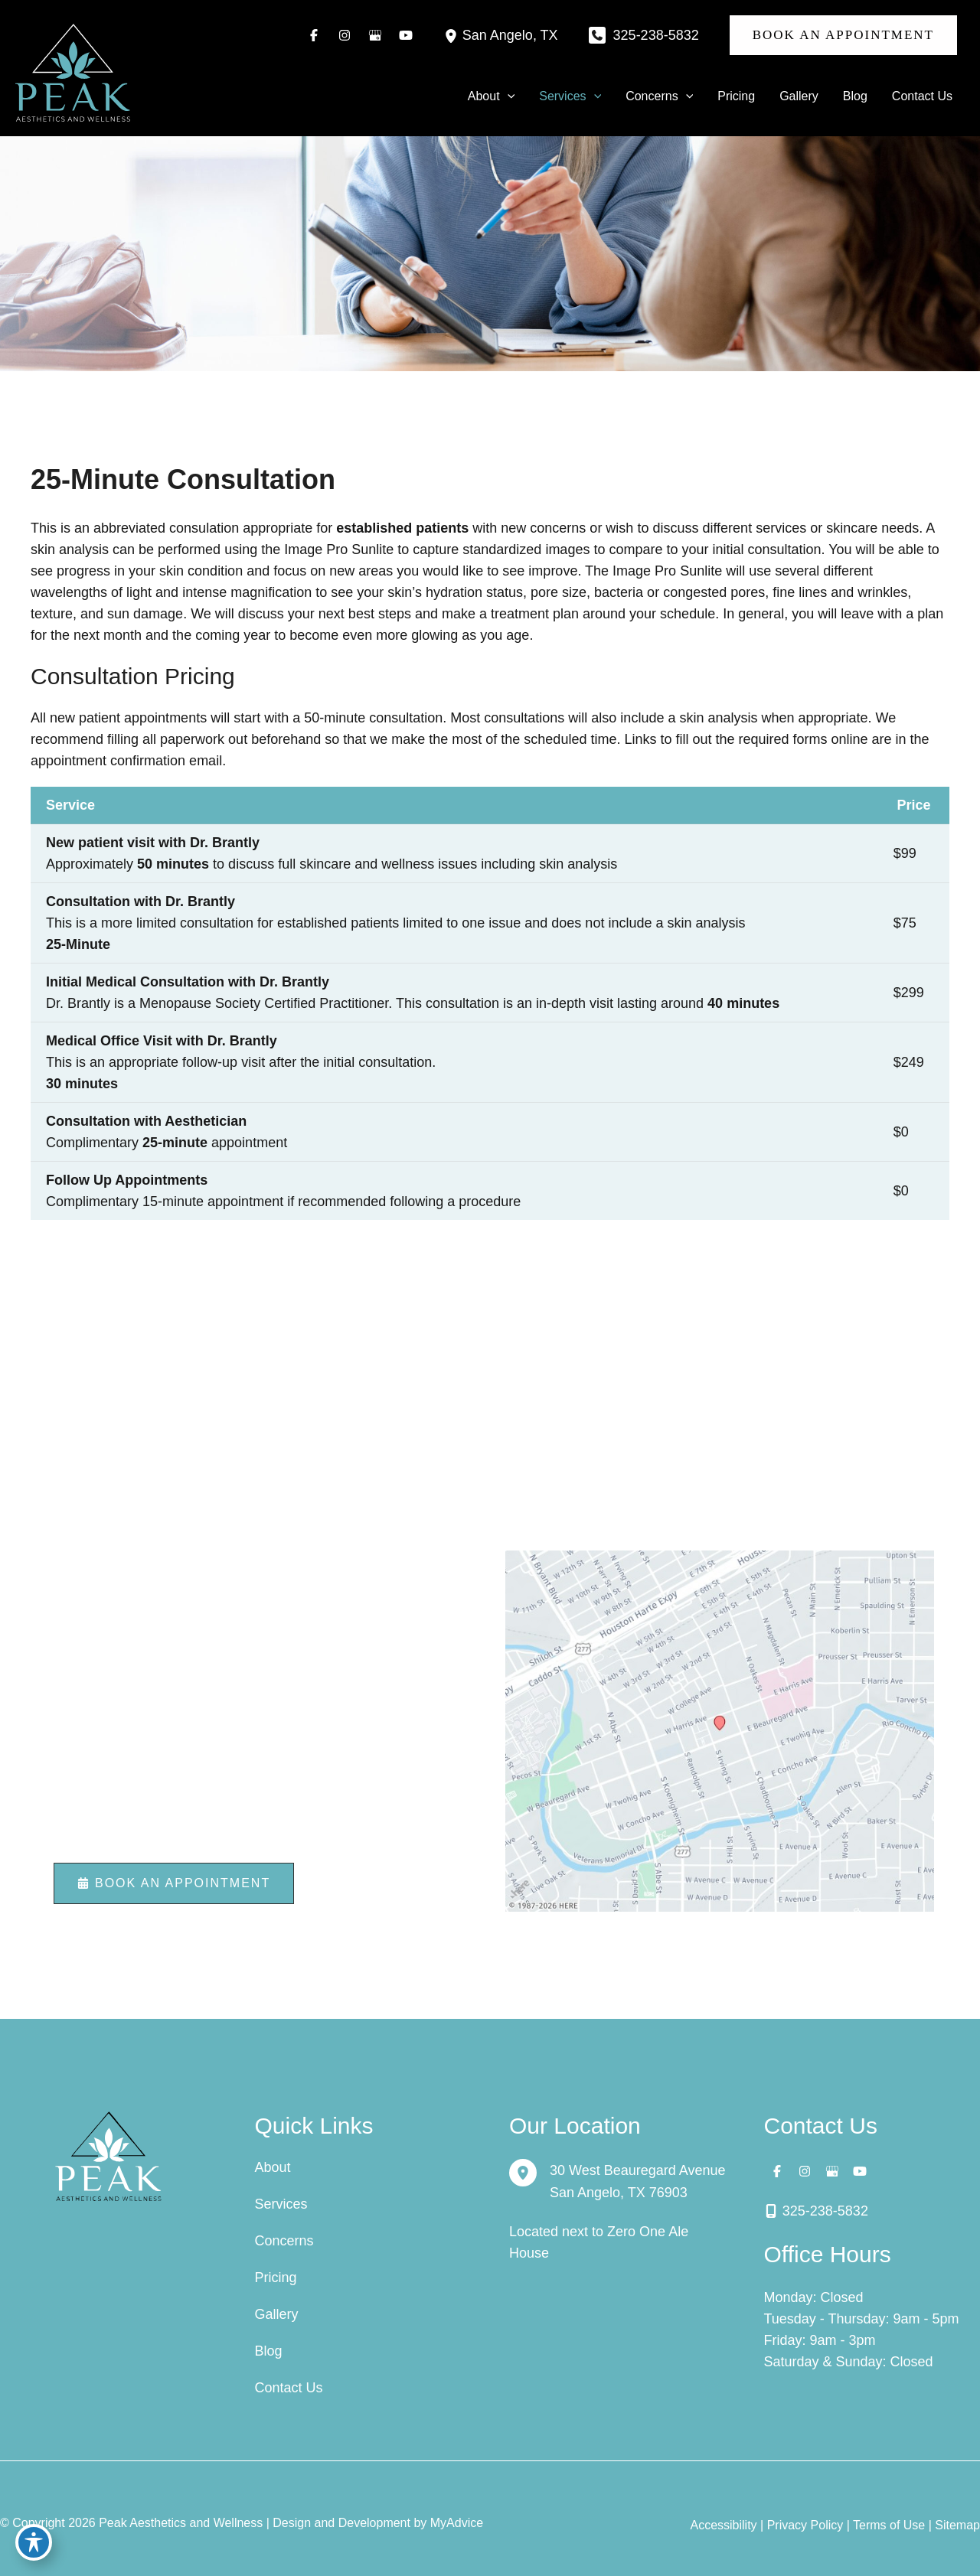 Image resolution: width=980 pixels, height=2576 pixels. I want to click on Concerns, so click(284, 2240).